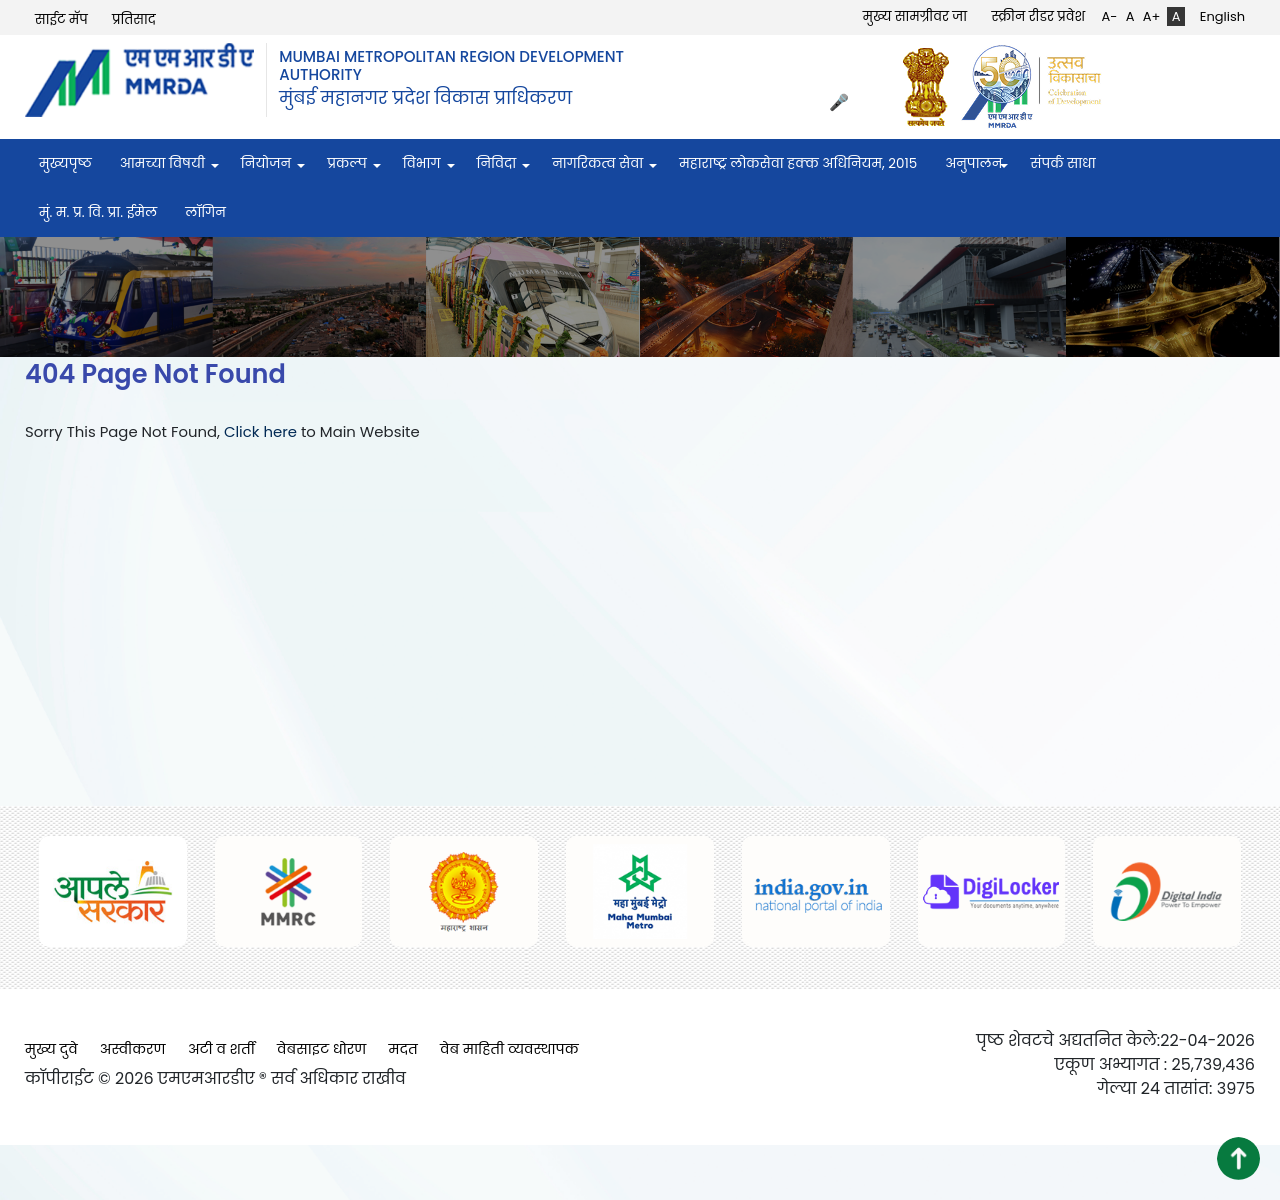 The width and height of the screenshot is (1280, 1200). Describe the element at coordinates (266, 163) in the screenshot. I see `नियोजन [menuitem]` at that location.